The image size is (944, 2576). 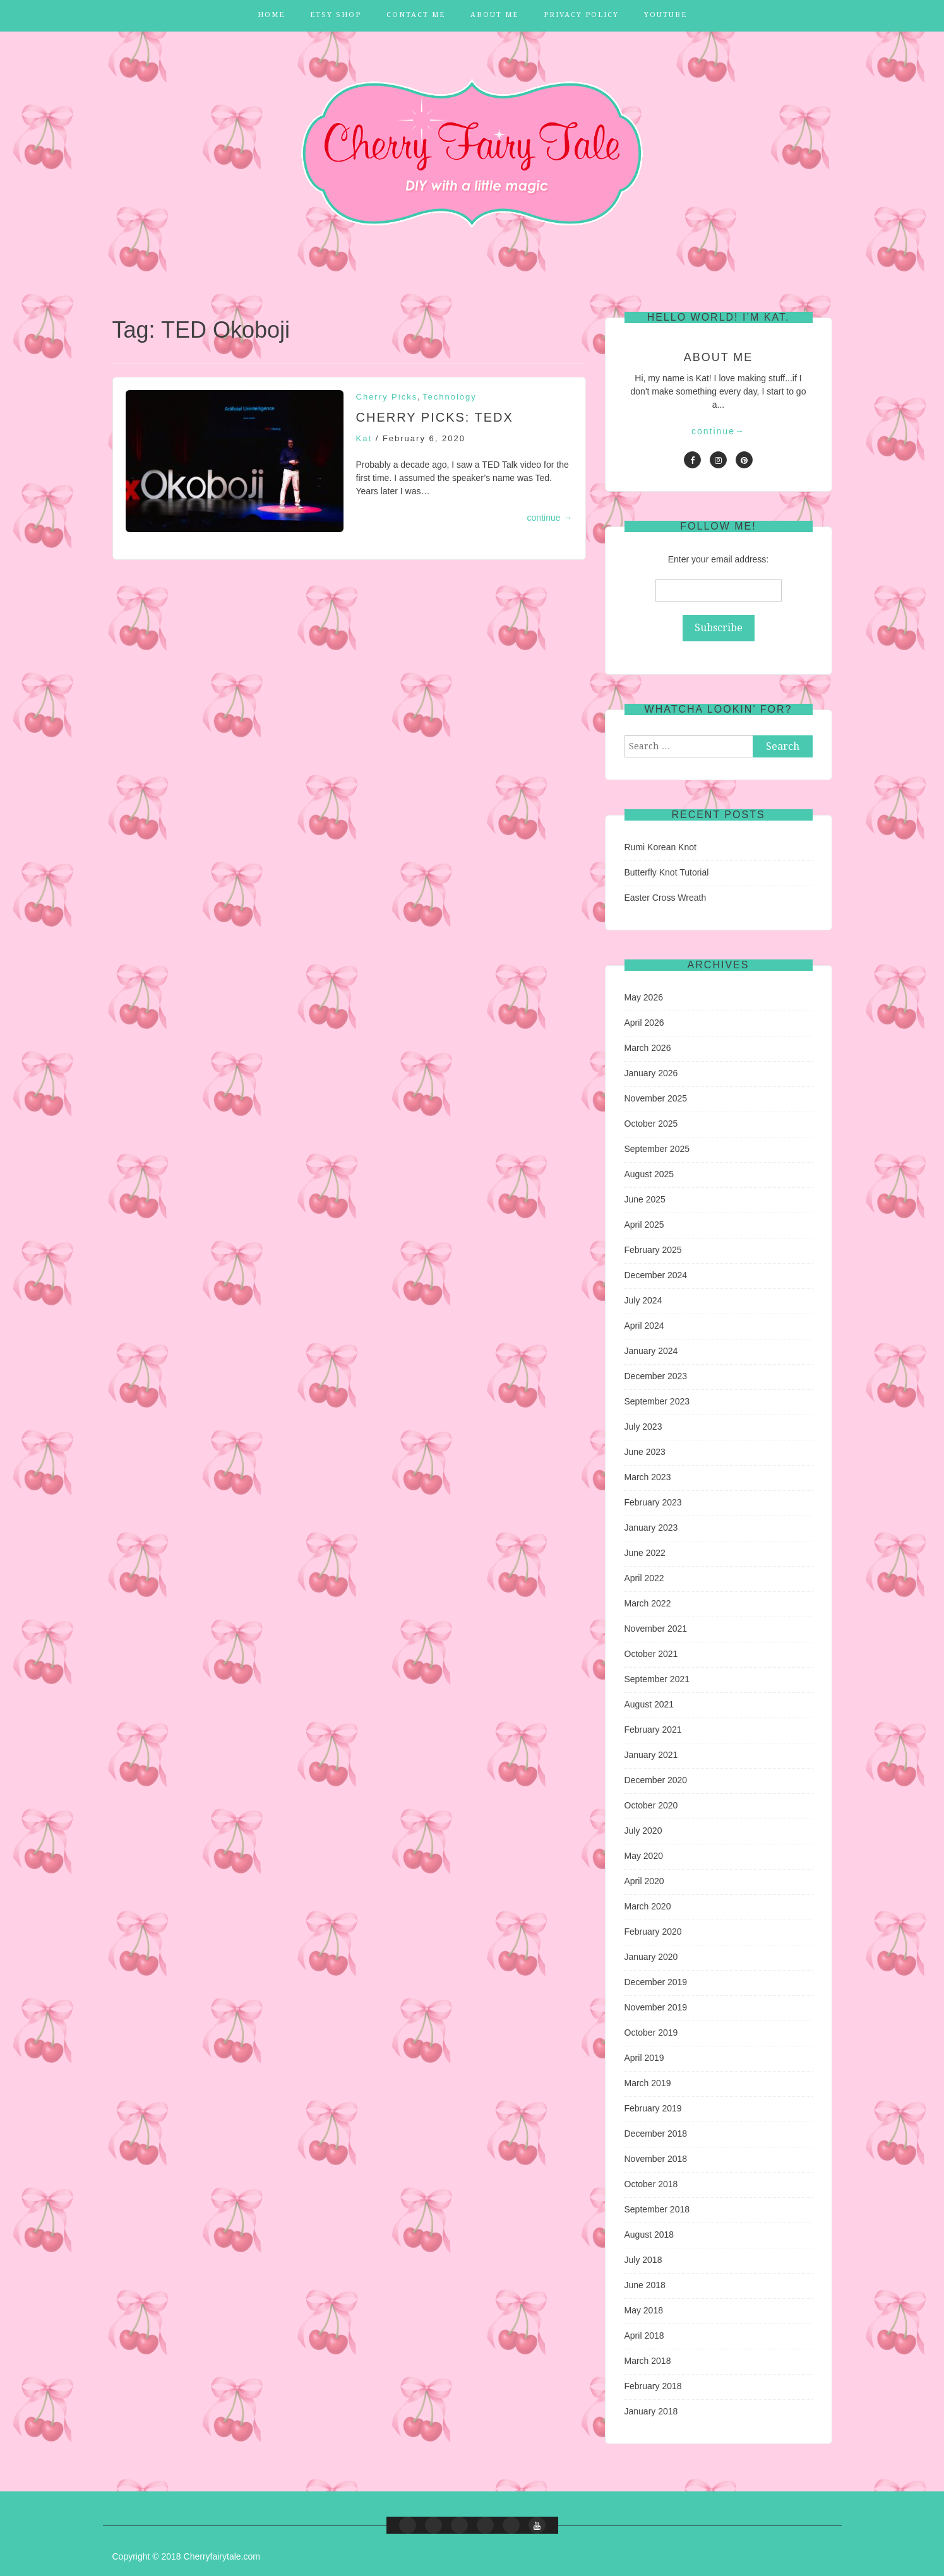 I want to click on April 2025, so click(x=644, y=1225).